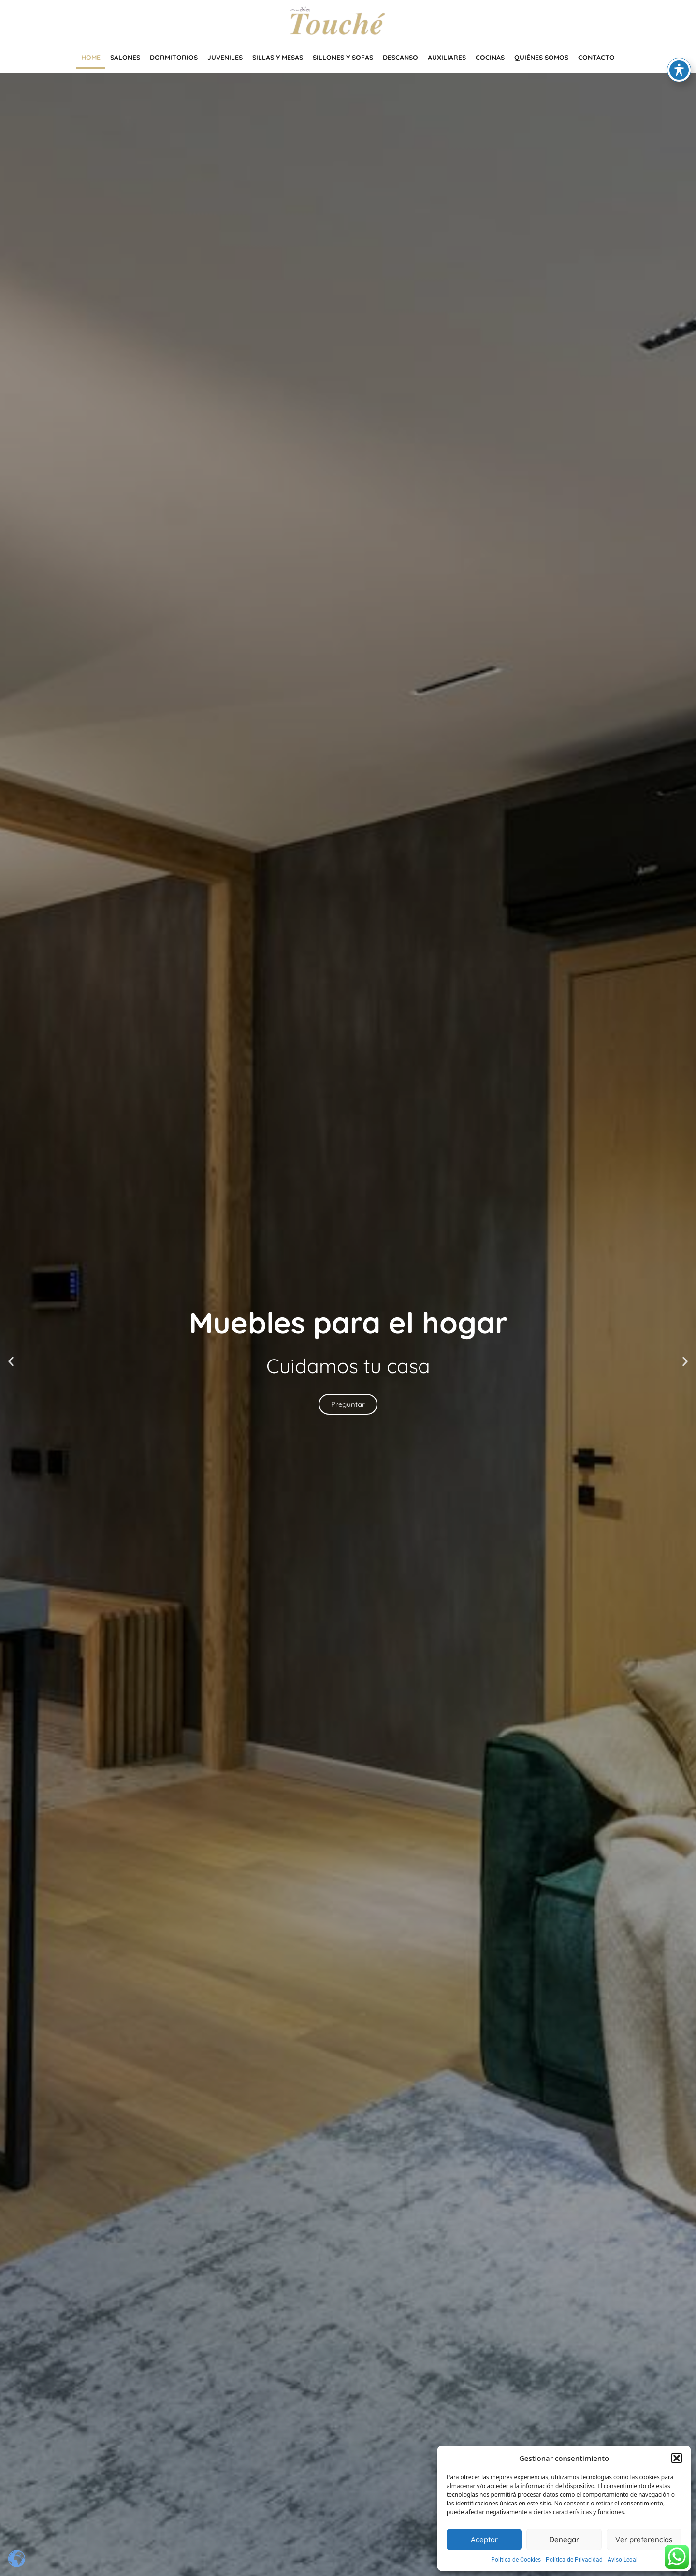 Image resolution: width=696 pixels, height=2576 pixels. I want to click on Aceptar, so click(484, 2539).